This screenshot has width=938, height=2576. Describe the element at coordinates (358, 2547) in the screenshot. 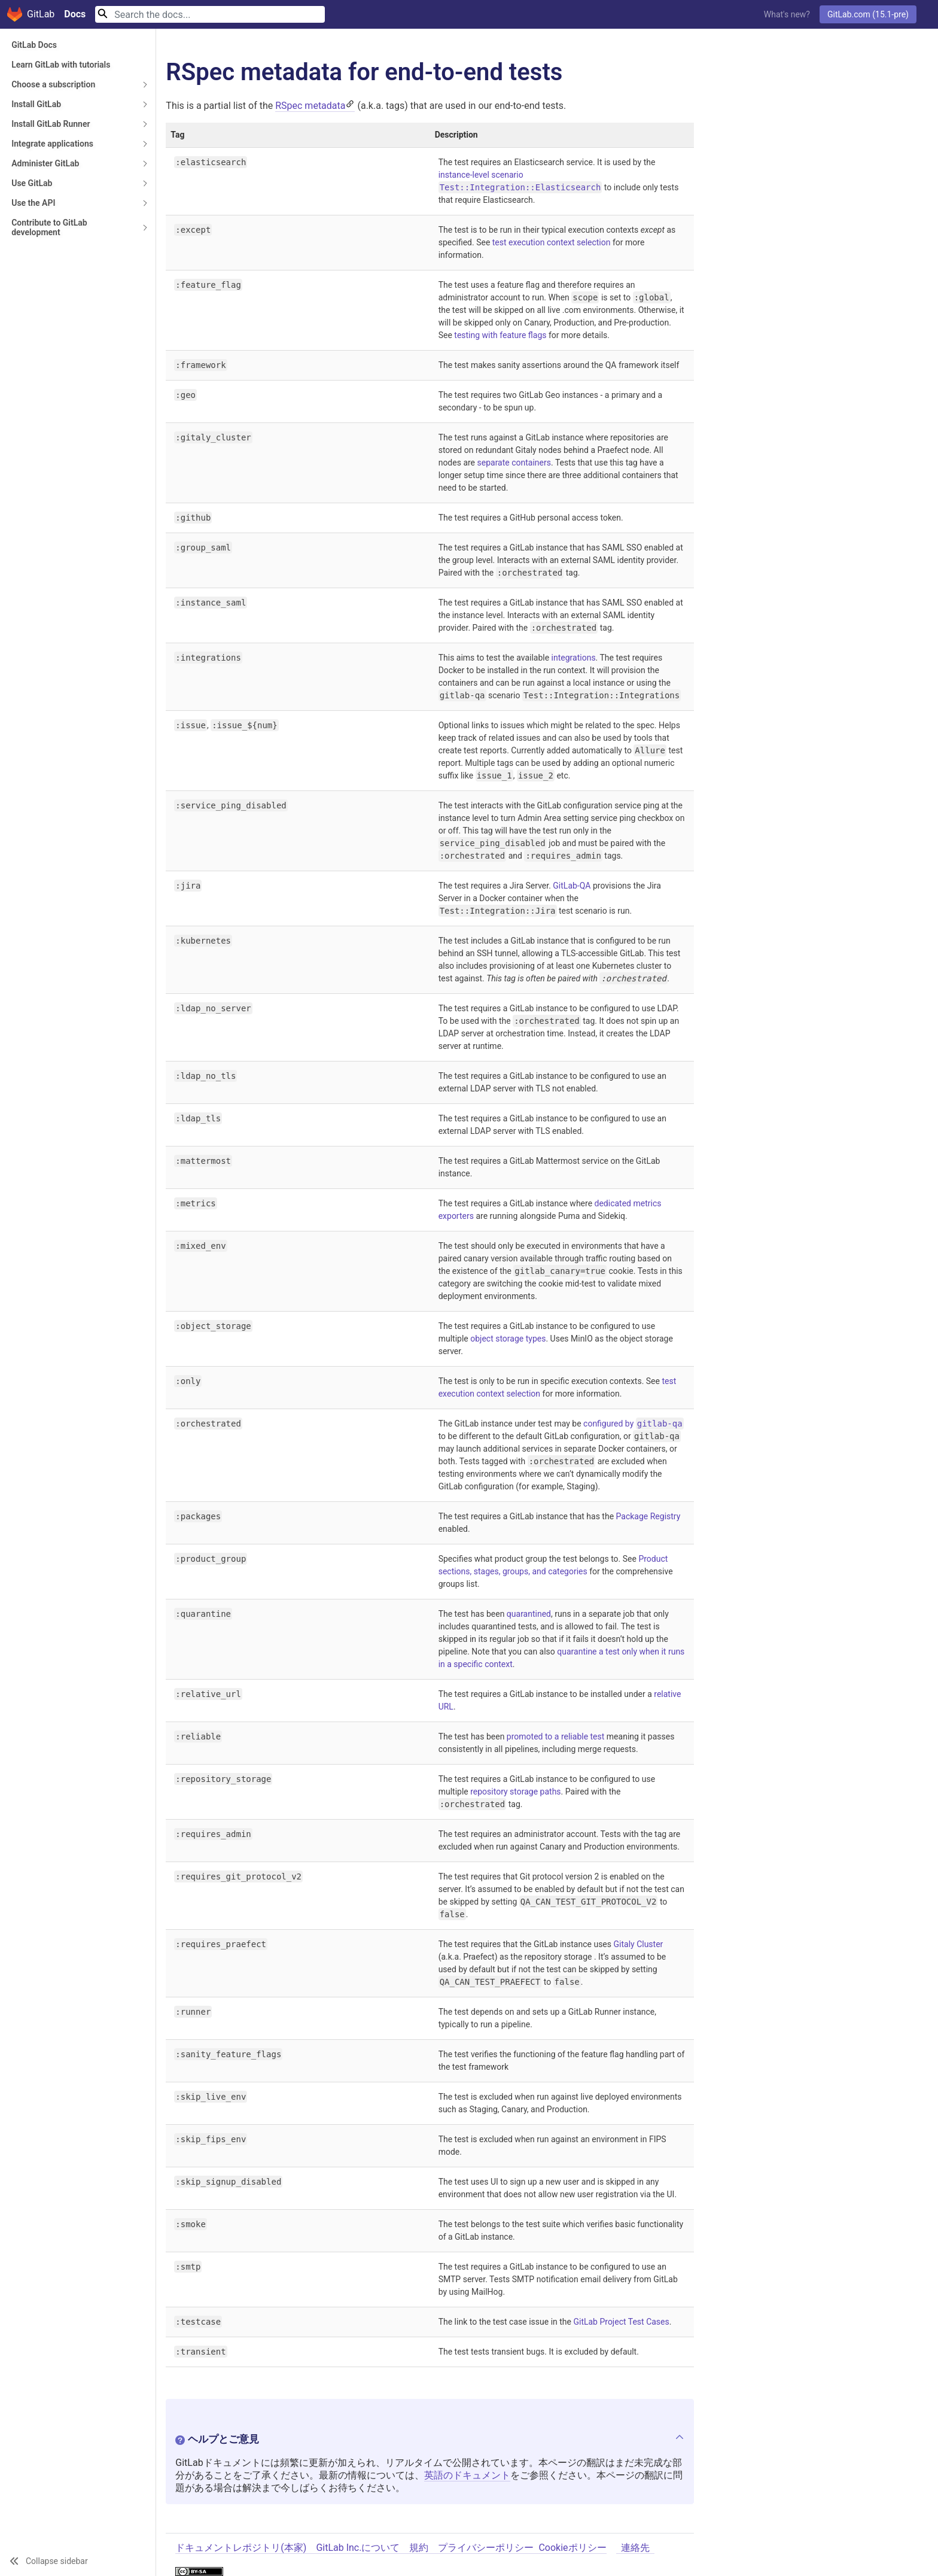

I see `GitLab Inc.について` at that location.